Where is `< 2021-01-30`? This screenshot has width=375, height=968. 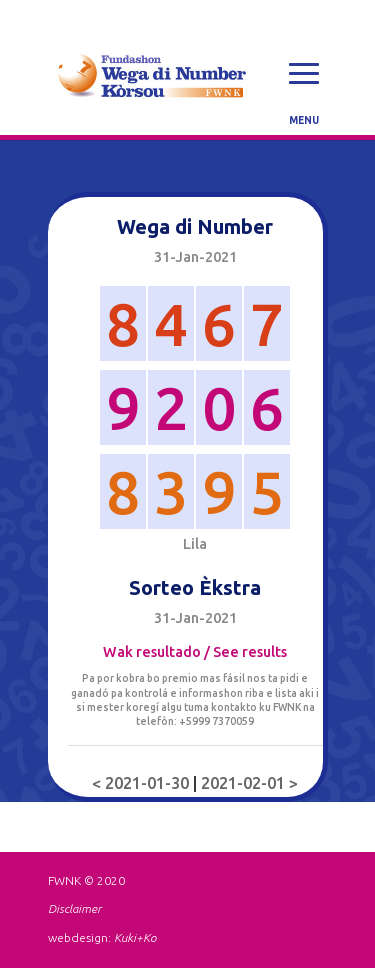
< 2021-01-30 is located at coordinates (142, 783).